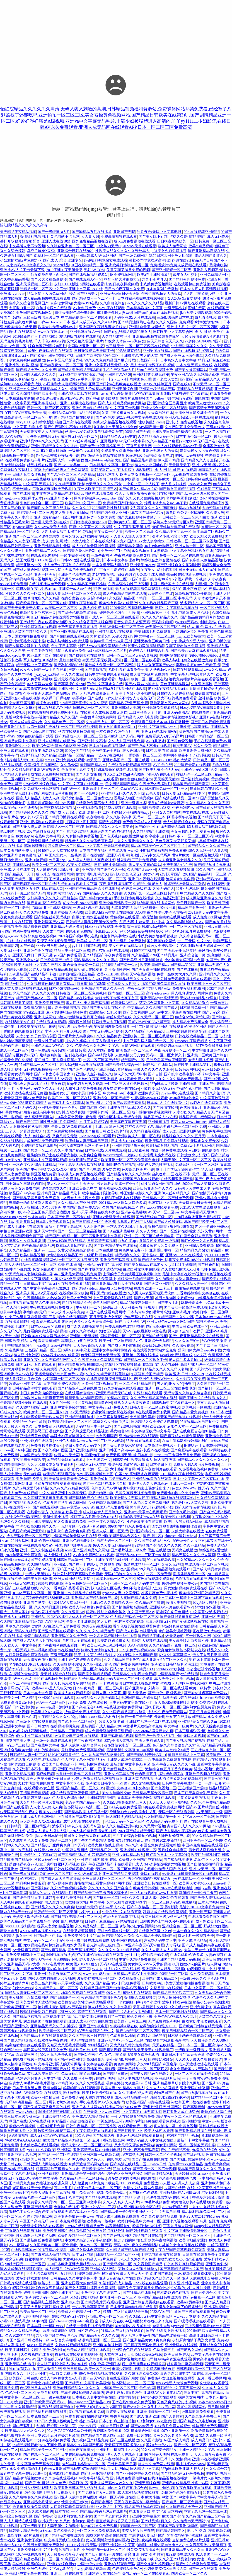 Image resolution: width=232 pixels, height=2576 pixels. I want to click on 无码任你躁久久久久久久, so click(124, 1574).